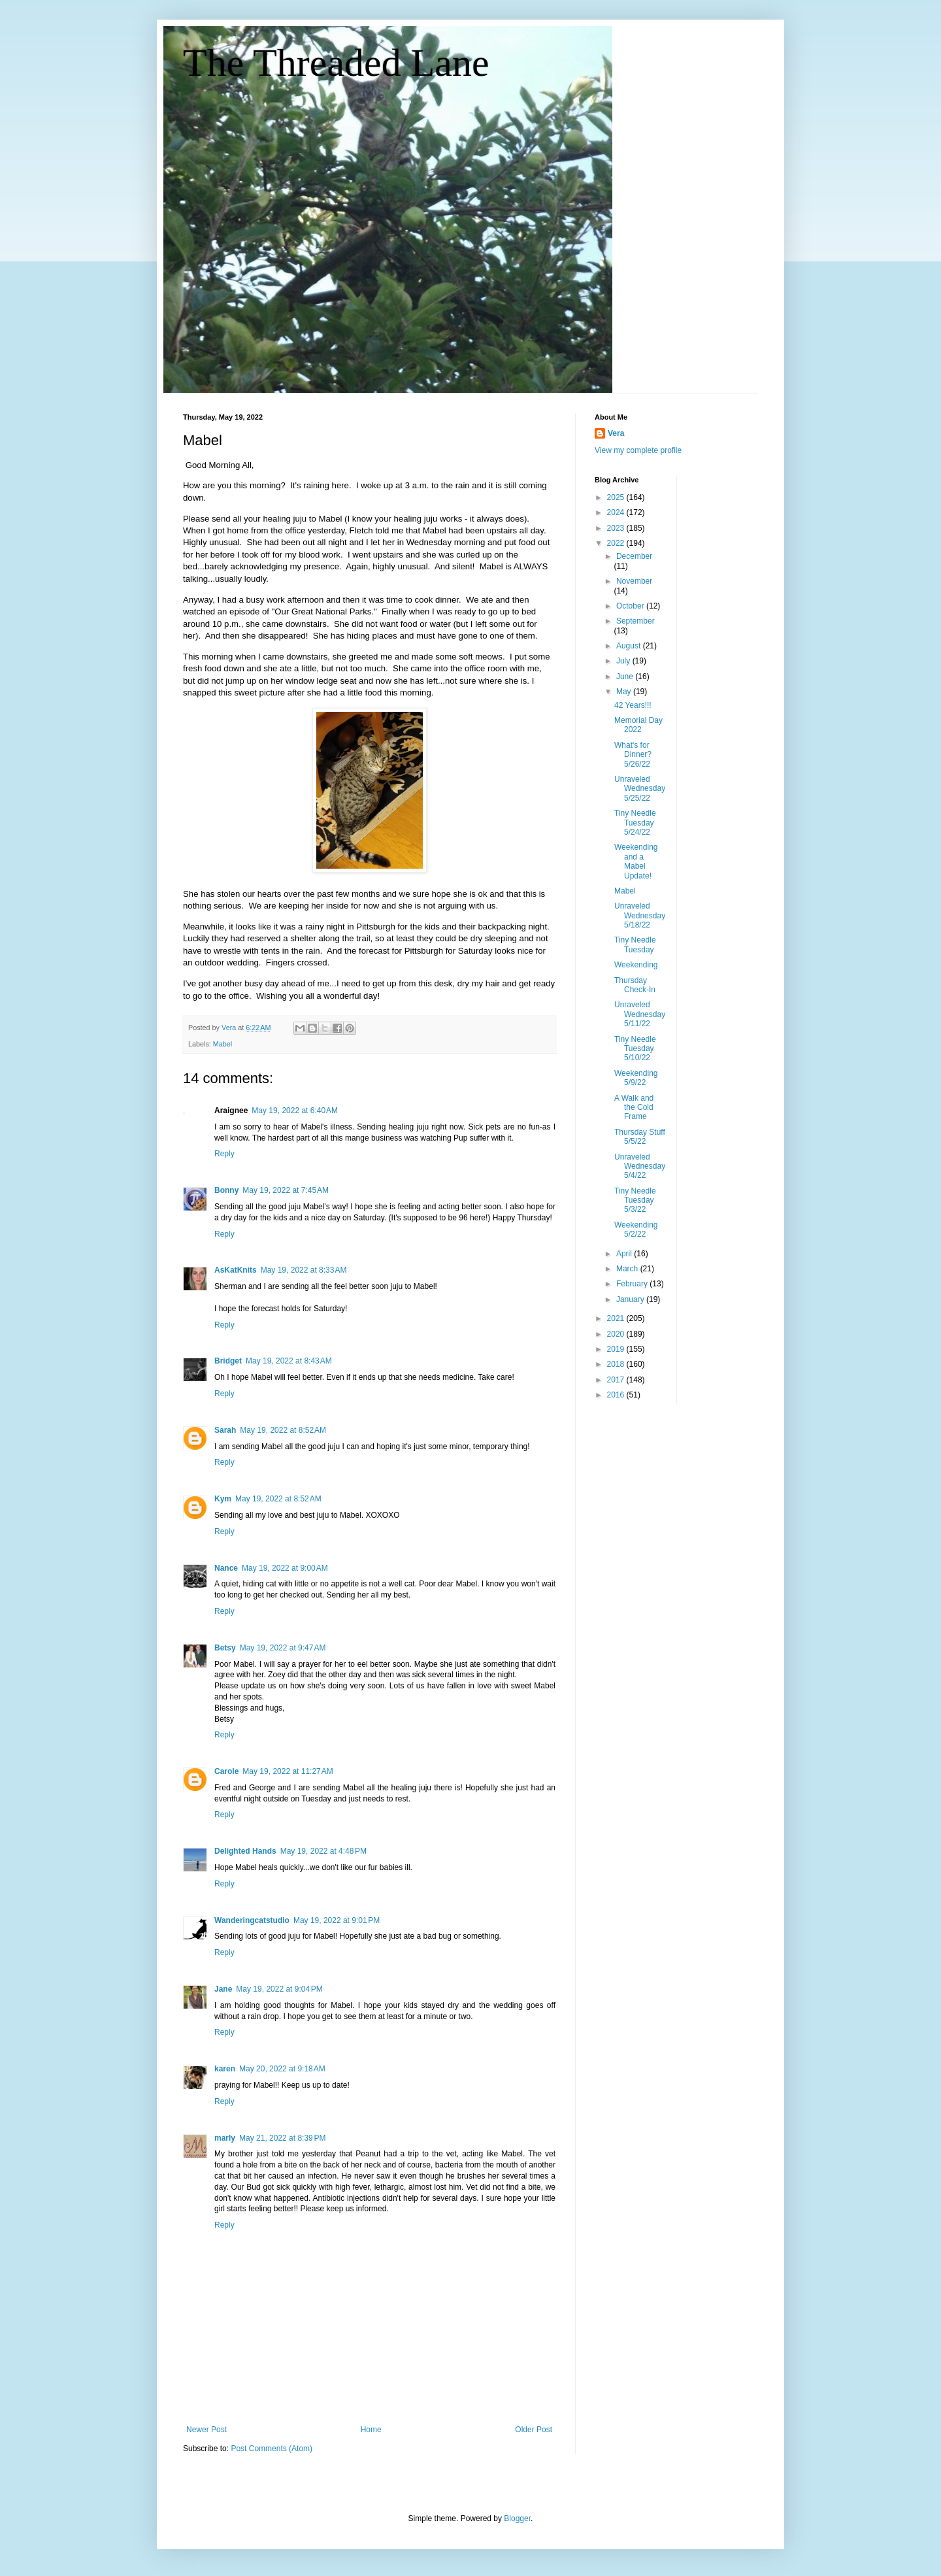 The width and height of the screenshot is (941, 2576). Describe the element at coordinates (224, 2138) in the screenshot. I see `marly` at that location.